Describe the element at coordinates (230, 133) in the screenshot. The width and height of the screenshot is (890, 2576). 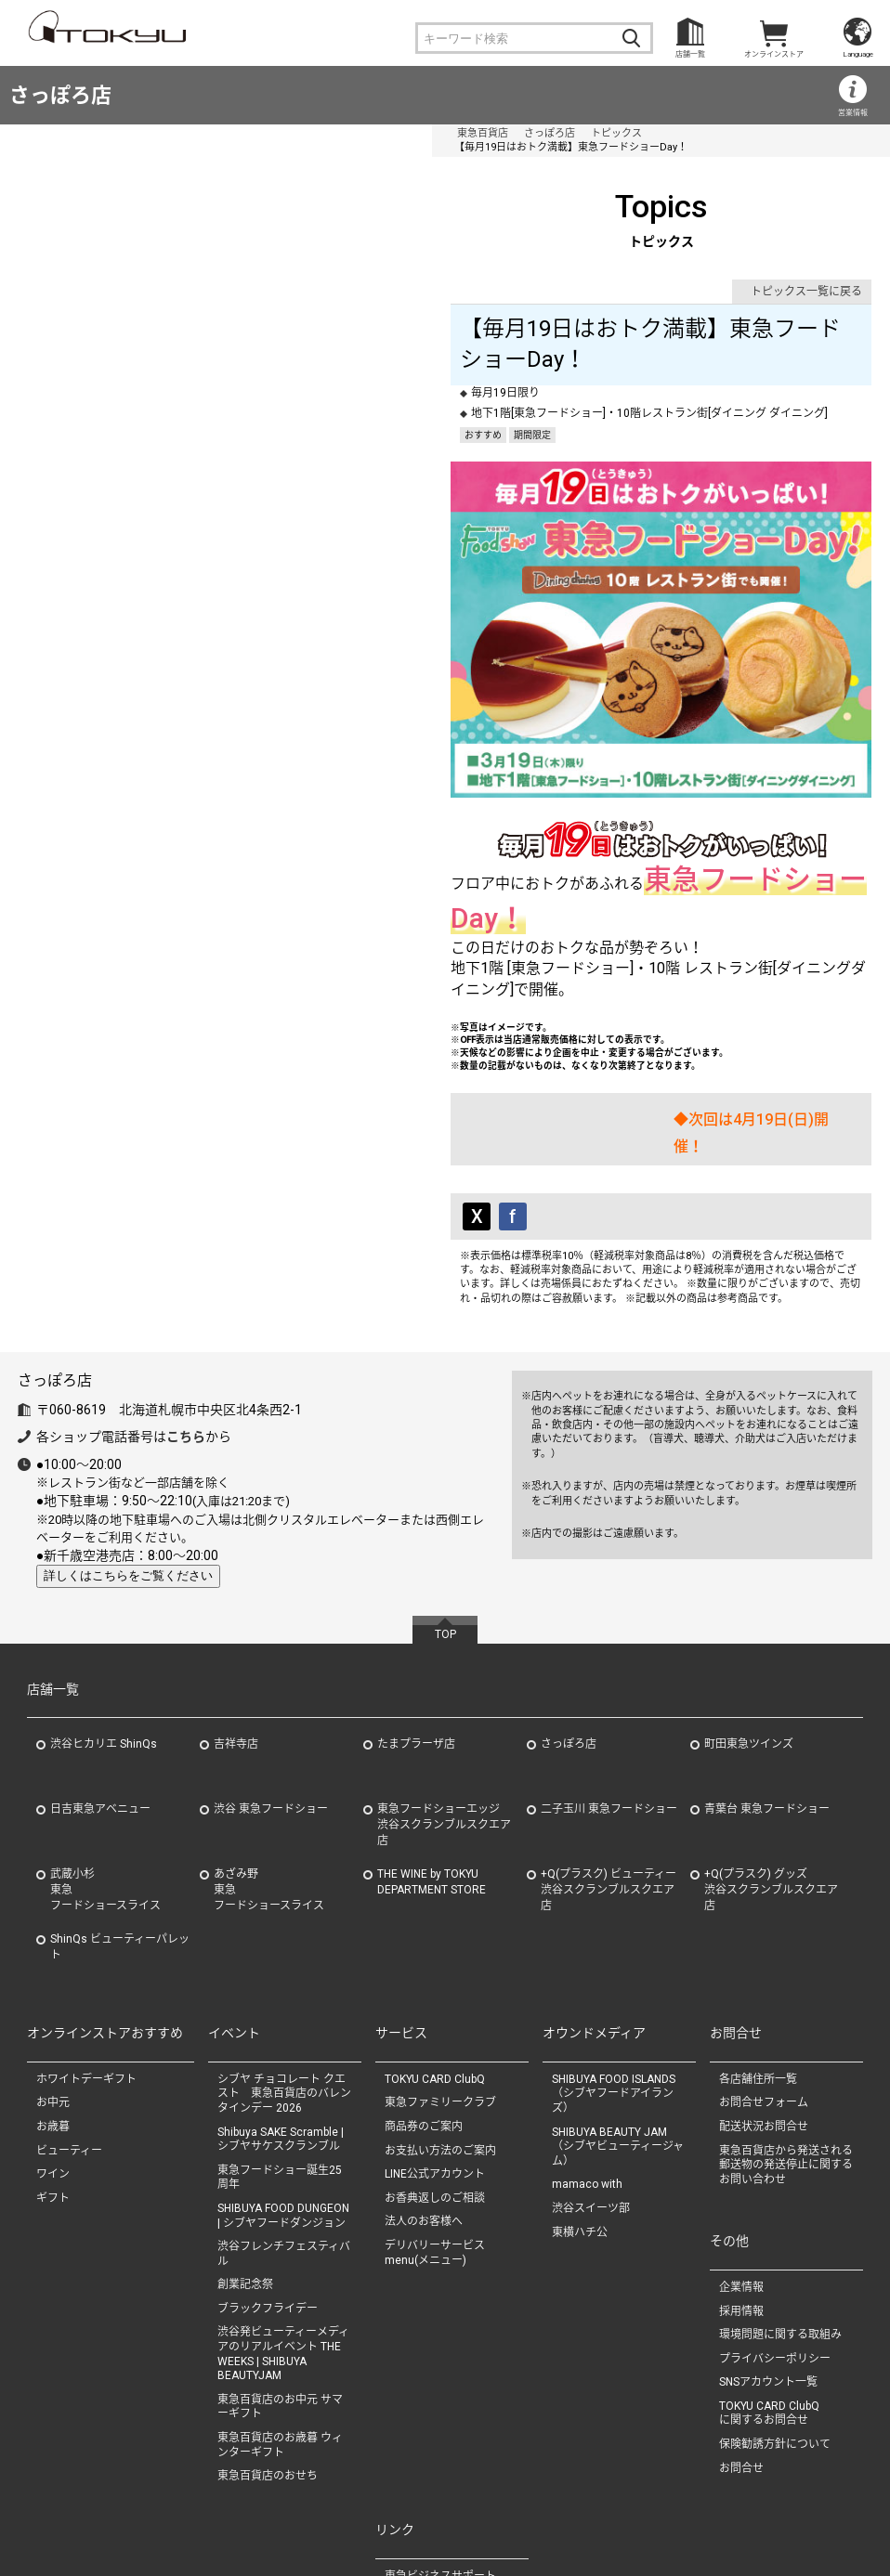
I see `トピックス` at that location.